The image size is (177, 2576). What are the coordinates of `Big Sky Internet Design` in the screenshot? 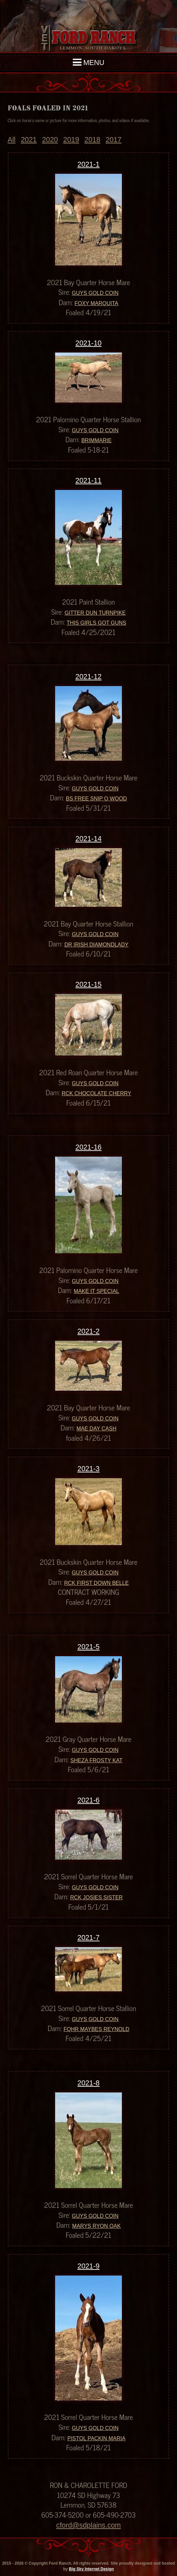 It's located at (91, 2569).